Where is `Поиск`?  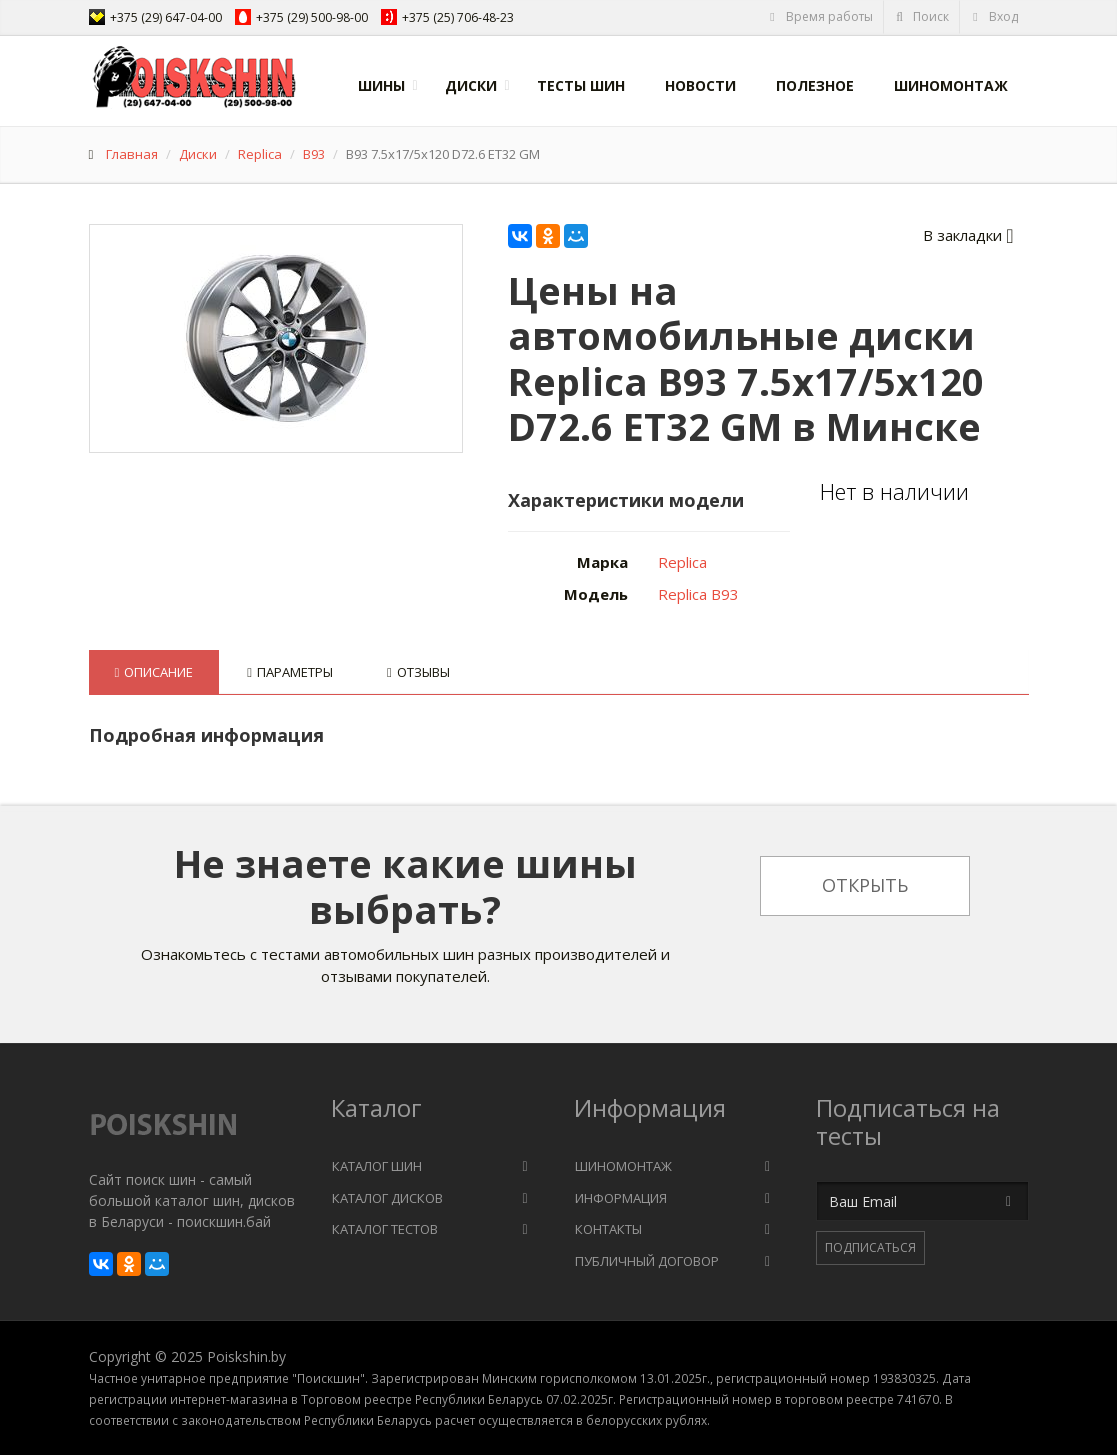
Поиск is located at coordinates (922, 16).